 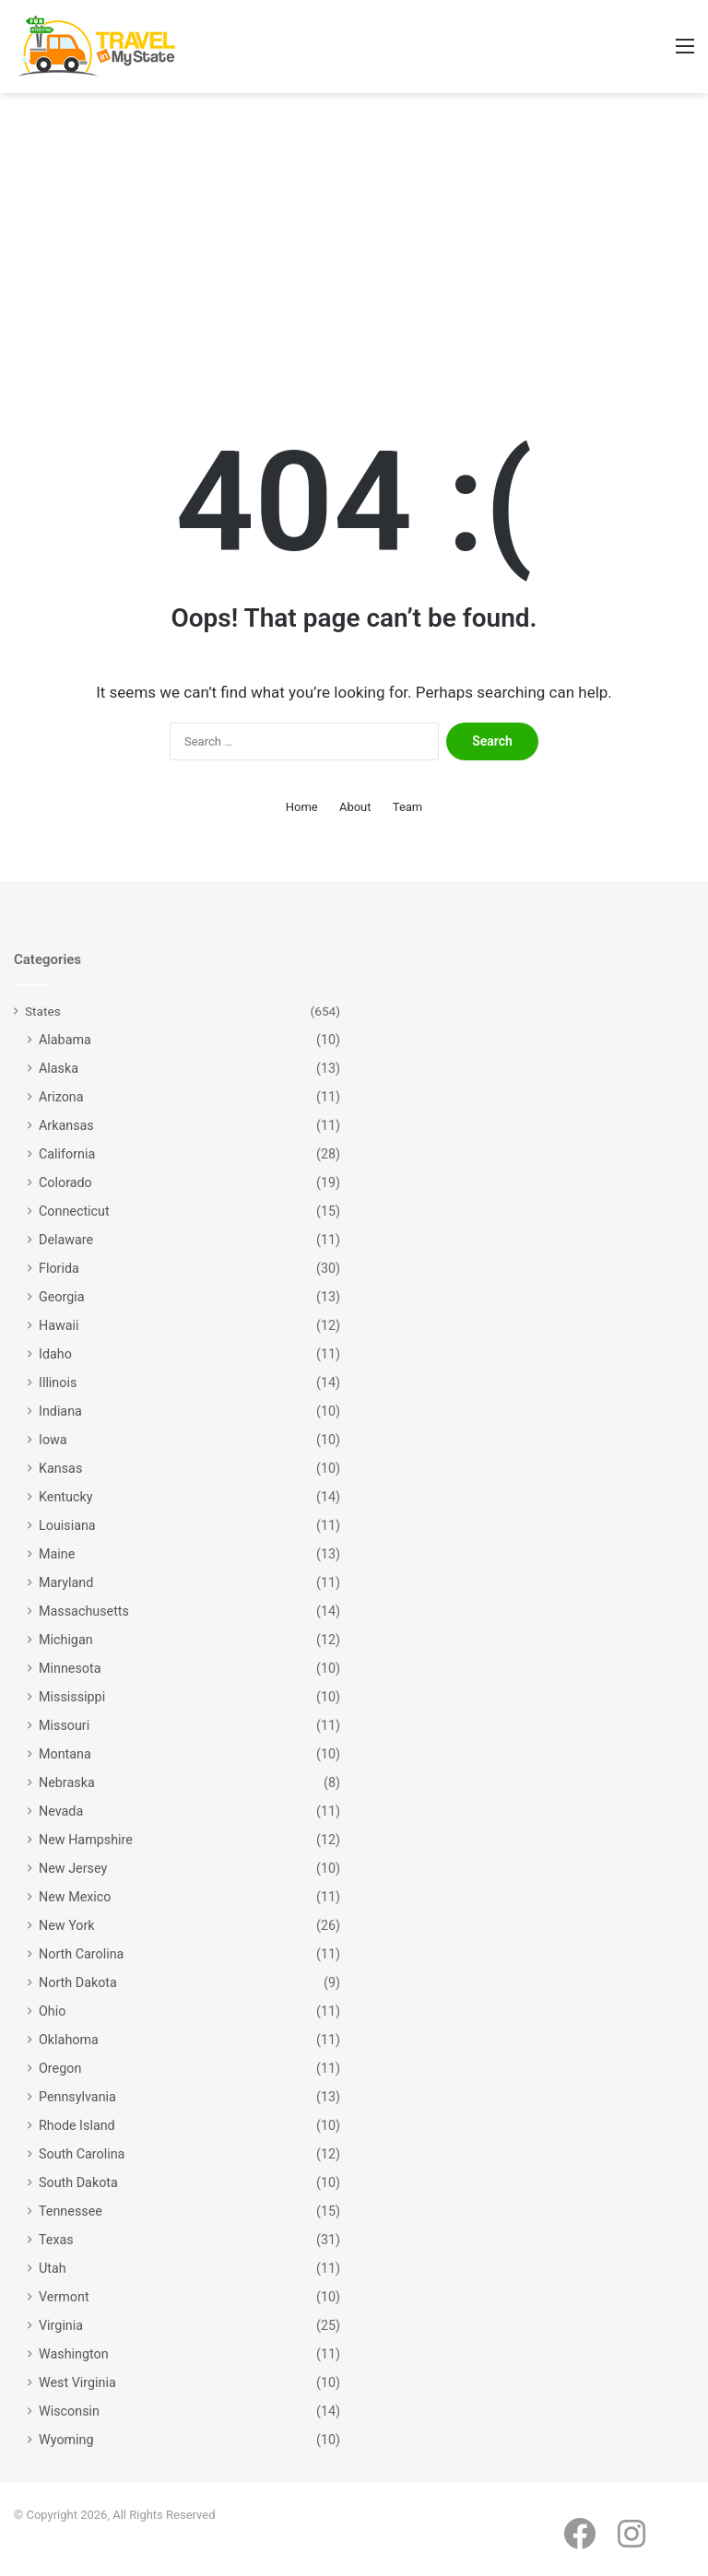 I want to click on About, so click(x=355, y=807).